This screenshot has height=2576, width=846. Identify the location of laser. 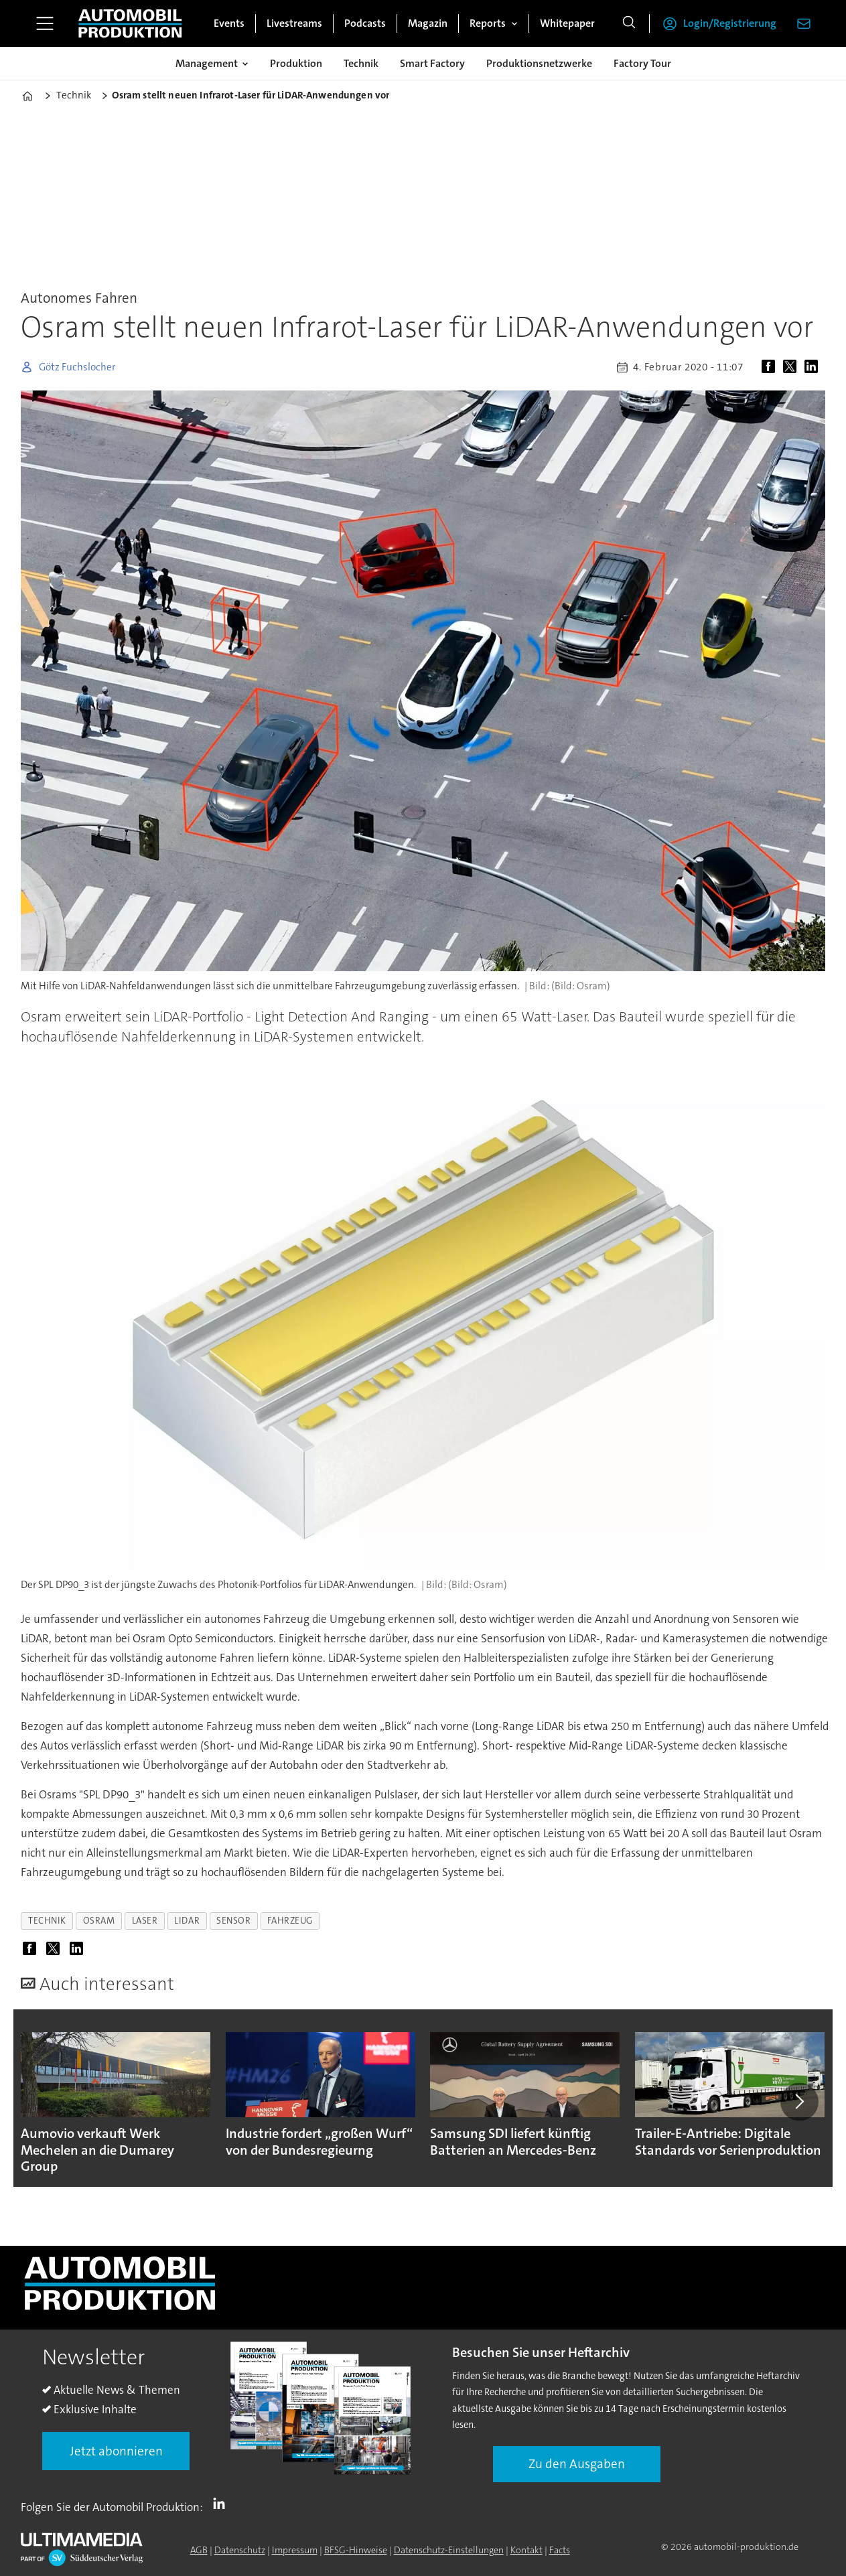
(145, 1920).